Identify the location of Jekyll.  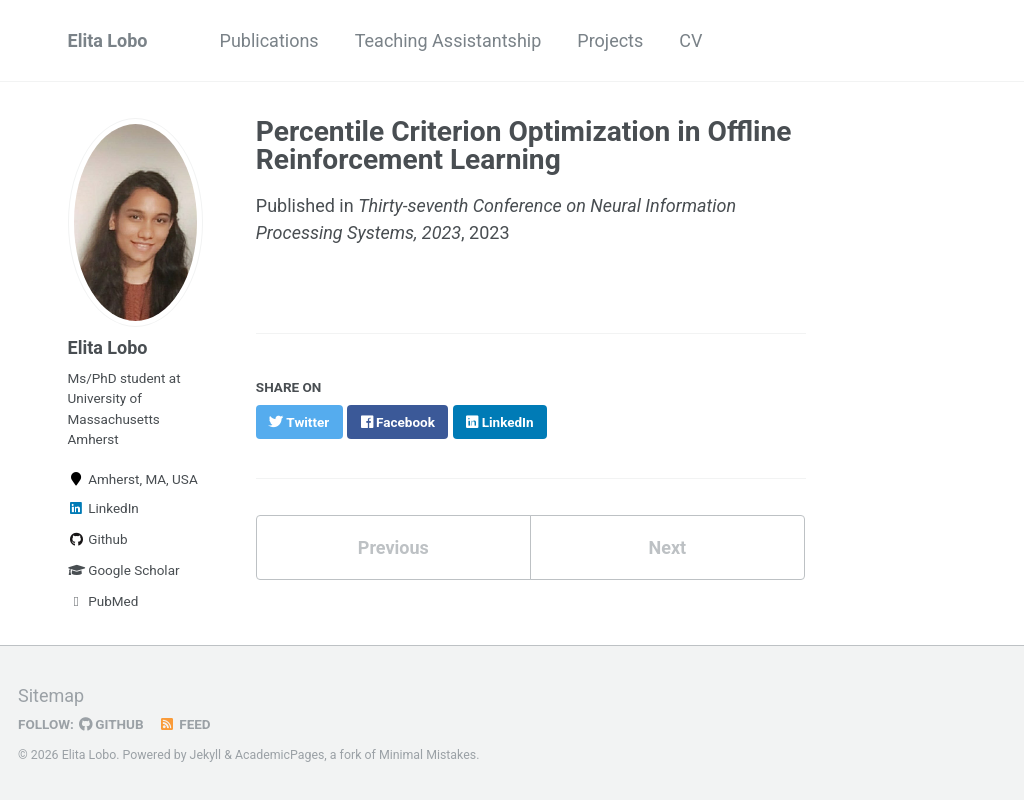
(206, 755).